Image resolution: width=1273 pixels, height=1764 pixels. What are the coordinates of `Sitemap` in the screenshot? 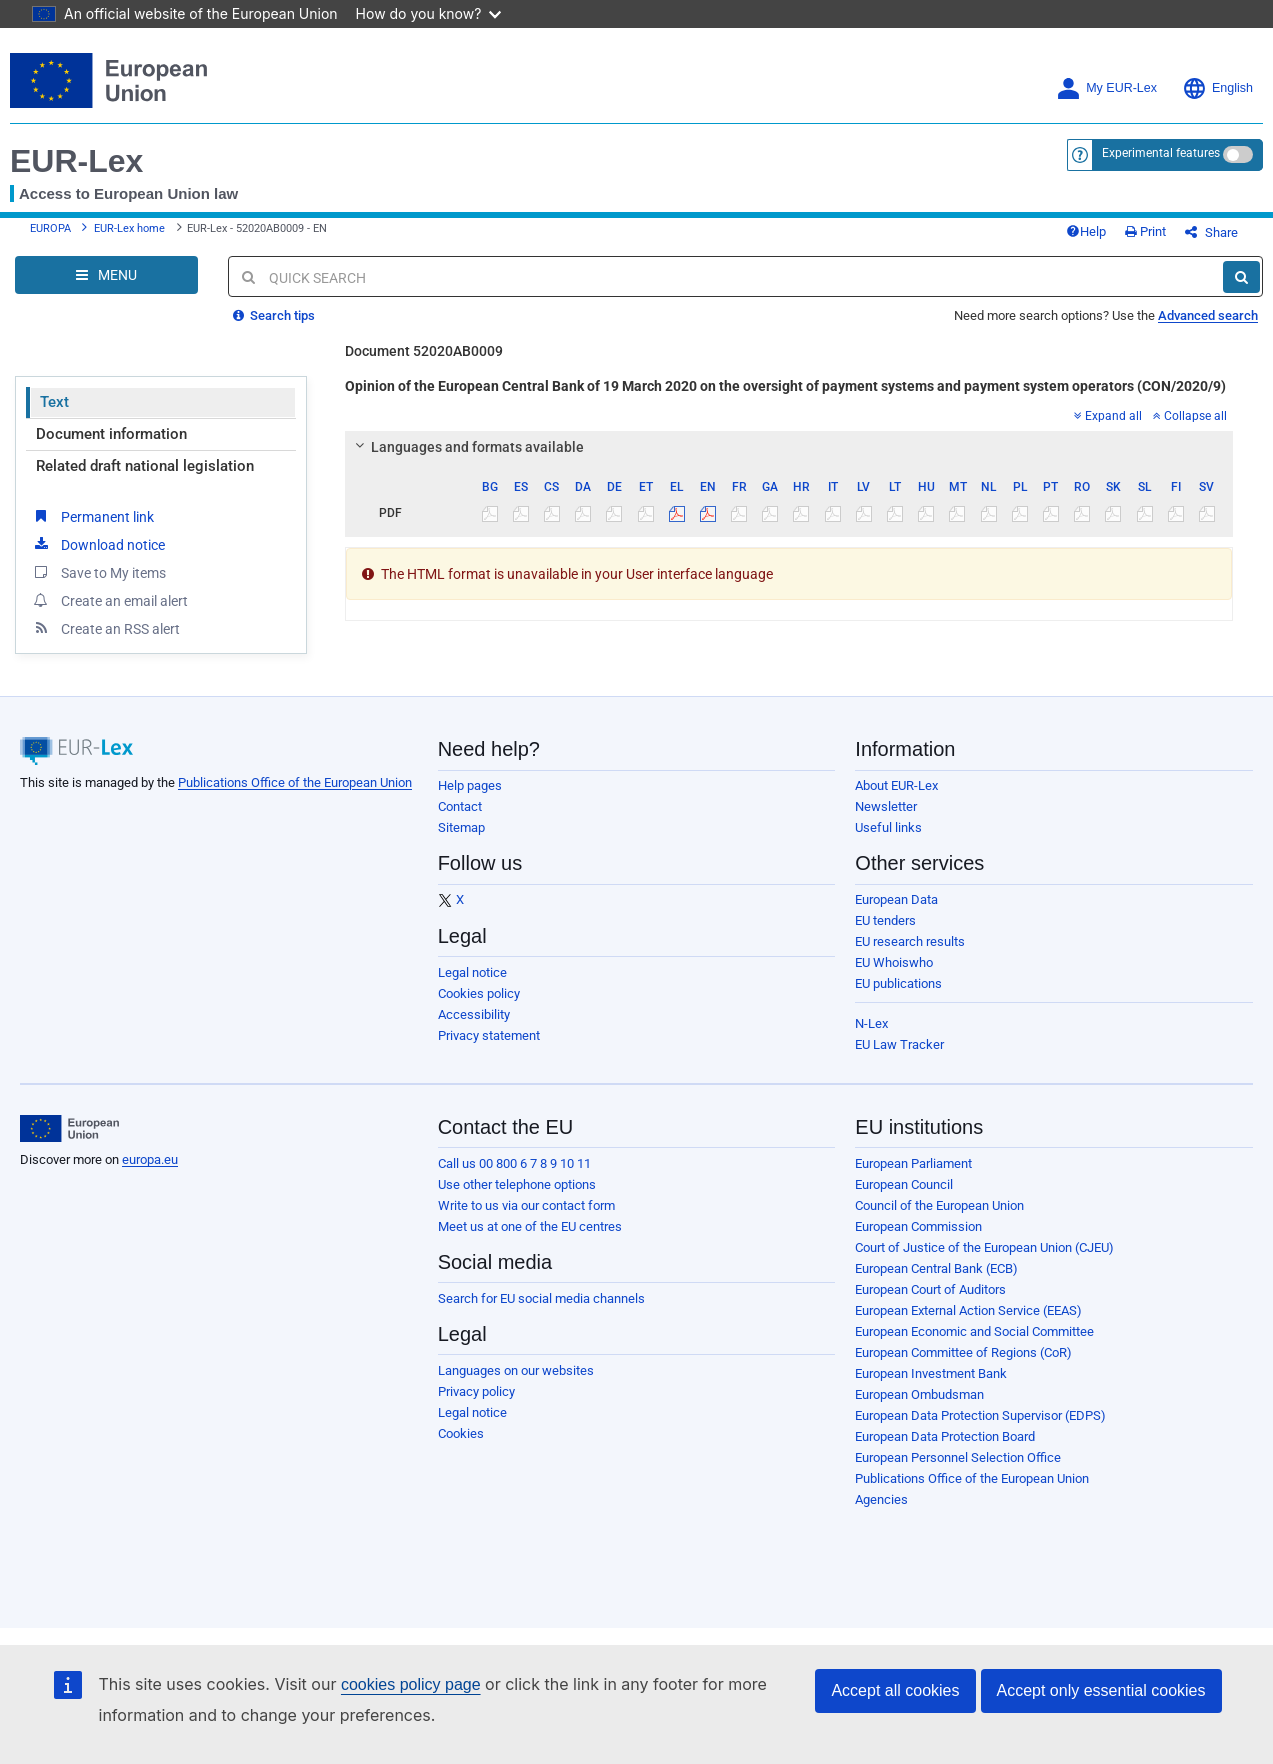 It's located at (461, 827).